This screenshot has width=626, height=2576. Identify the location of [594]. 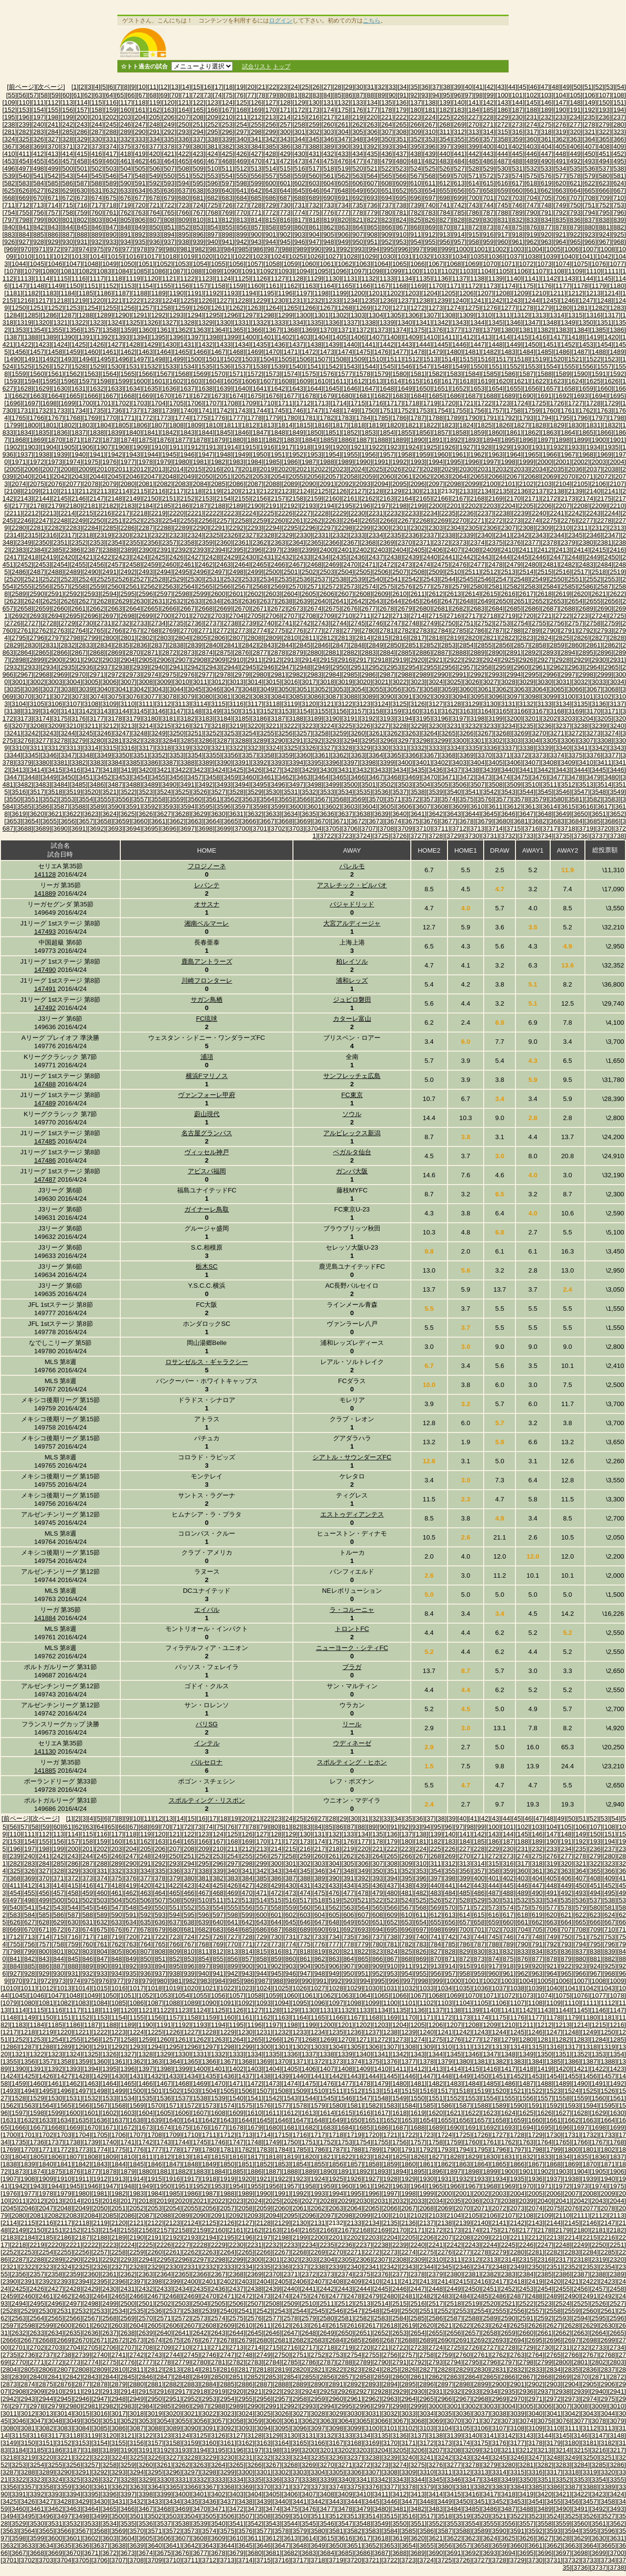
(184, 183).